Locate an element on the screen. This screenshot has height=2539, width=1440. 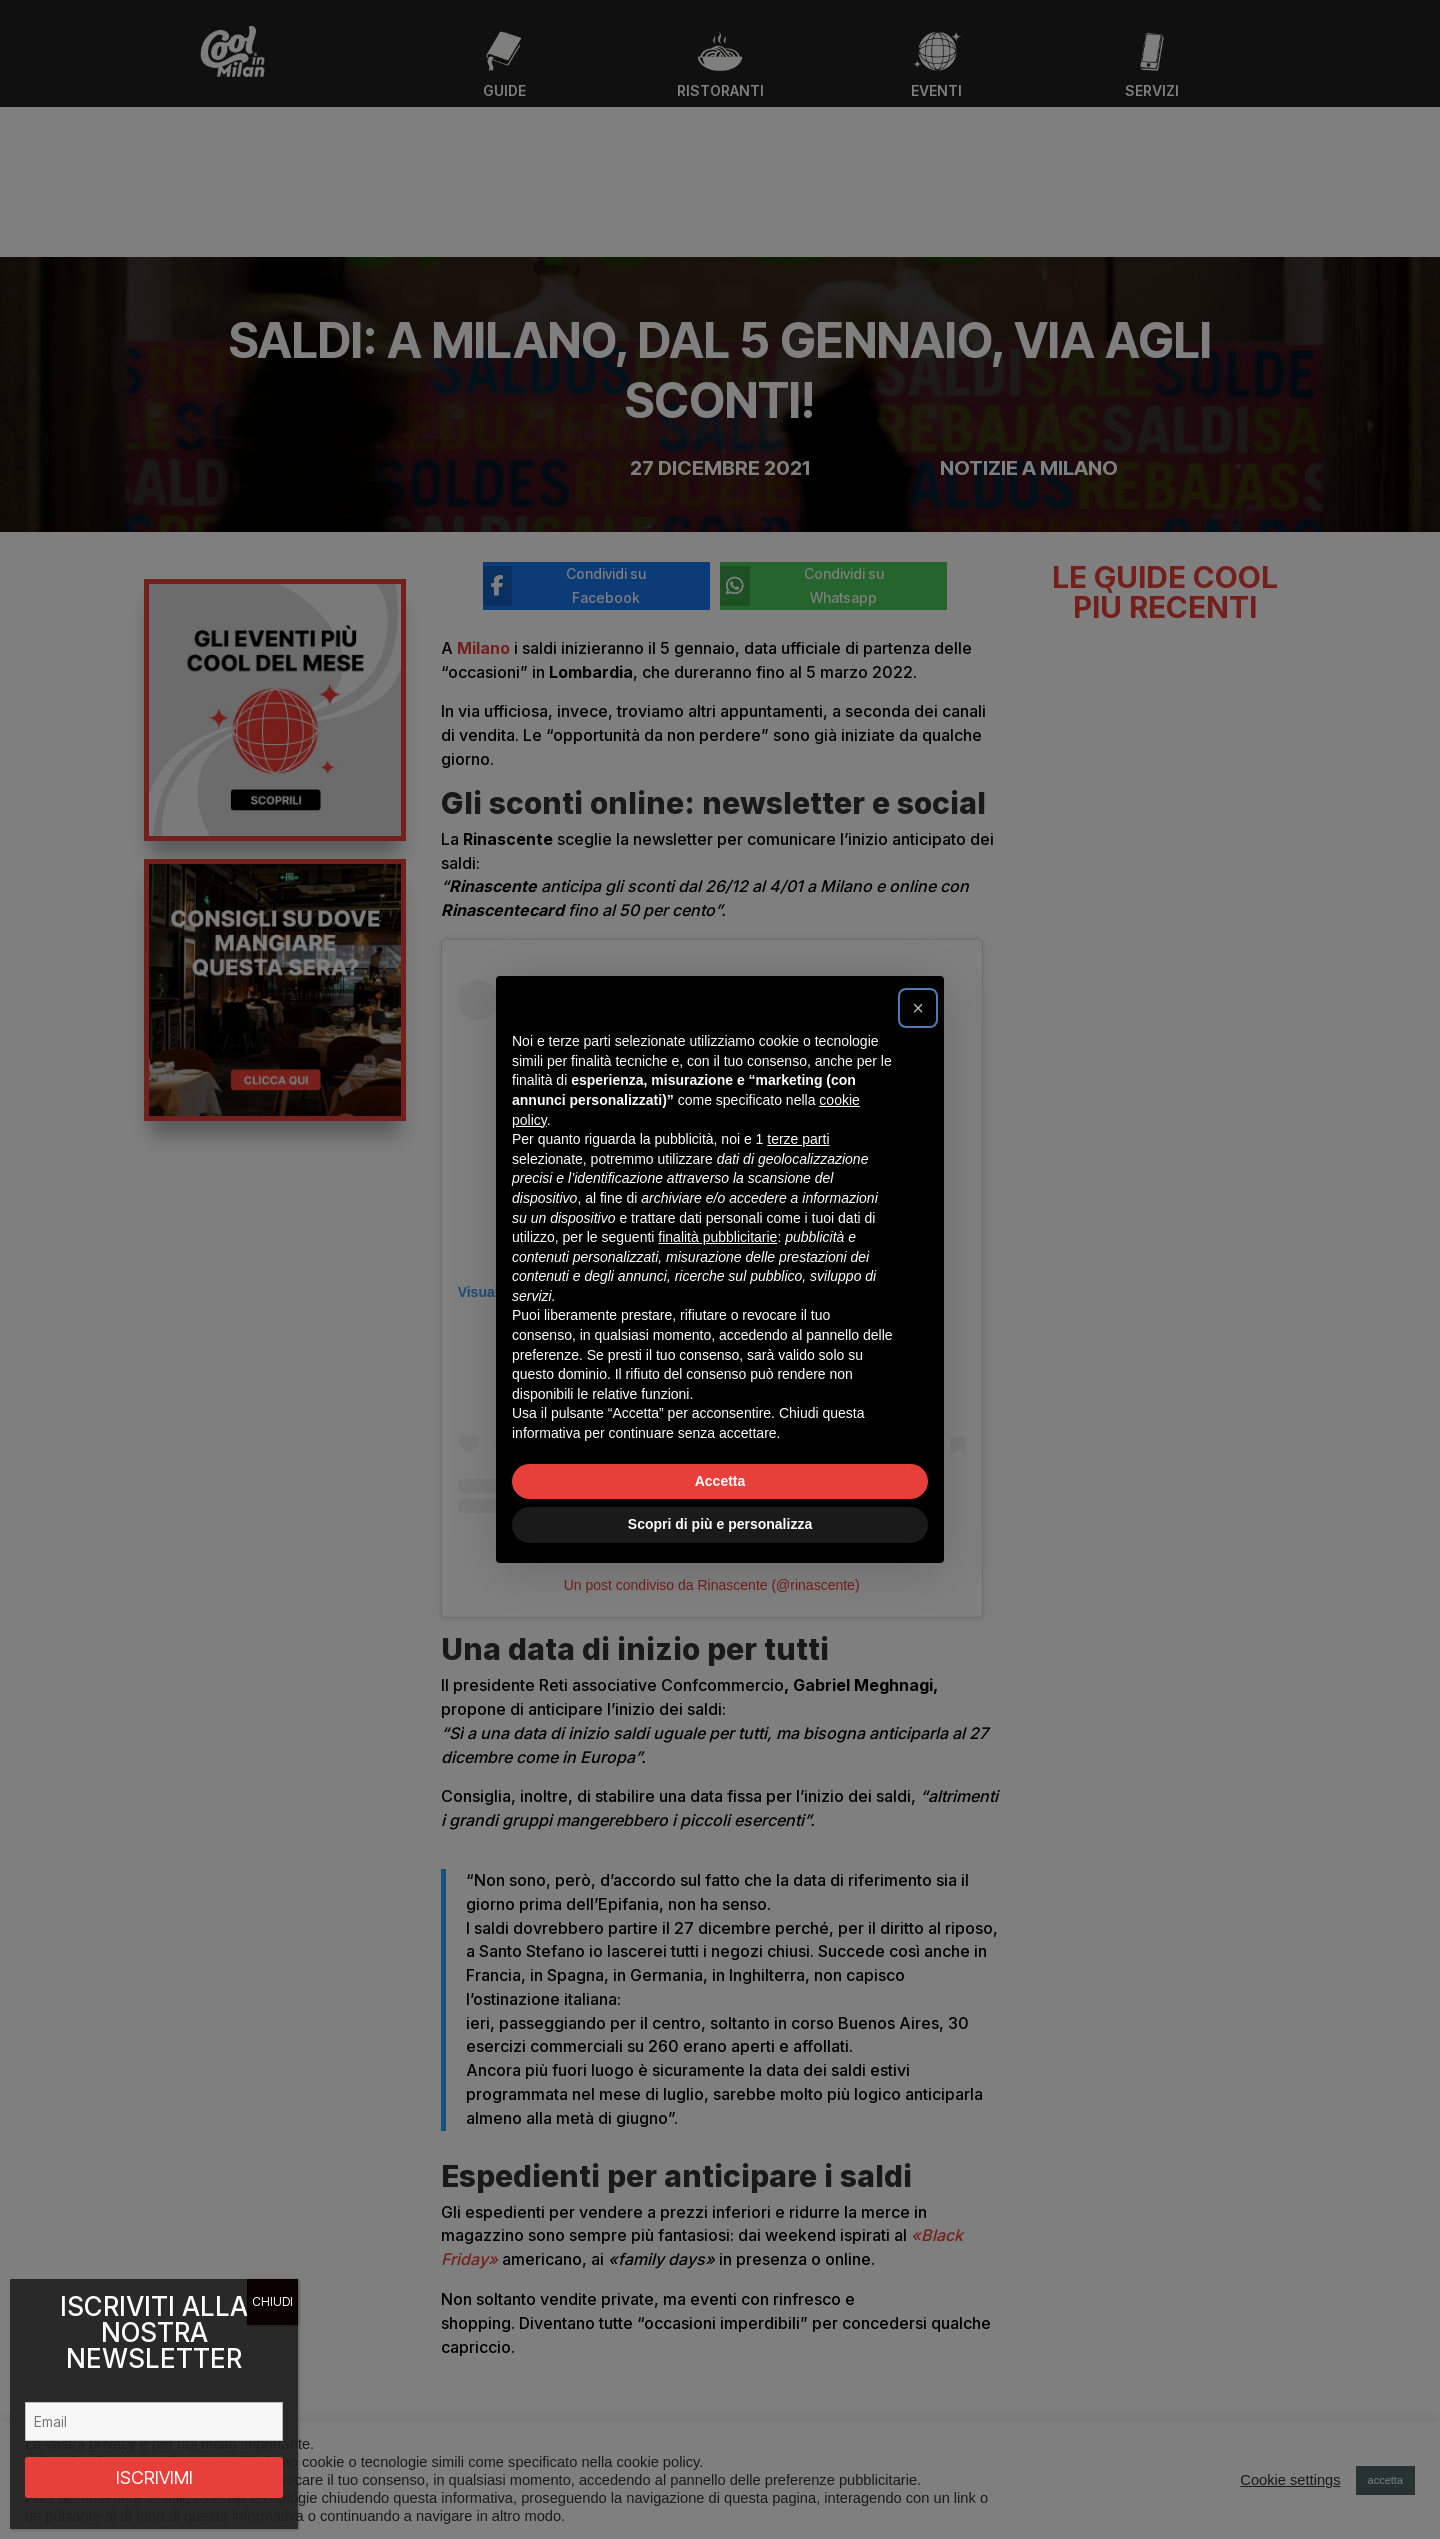
Accetta [button] is located at coordinates (720, 1481).